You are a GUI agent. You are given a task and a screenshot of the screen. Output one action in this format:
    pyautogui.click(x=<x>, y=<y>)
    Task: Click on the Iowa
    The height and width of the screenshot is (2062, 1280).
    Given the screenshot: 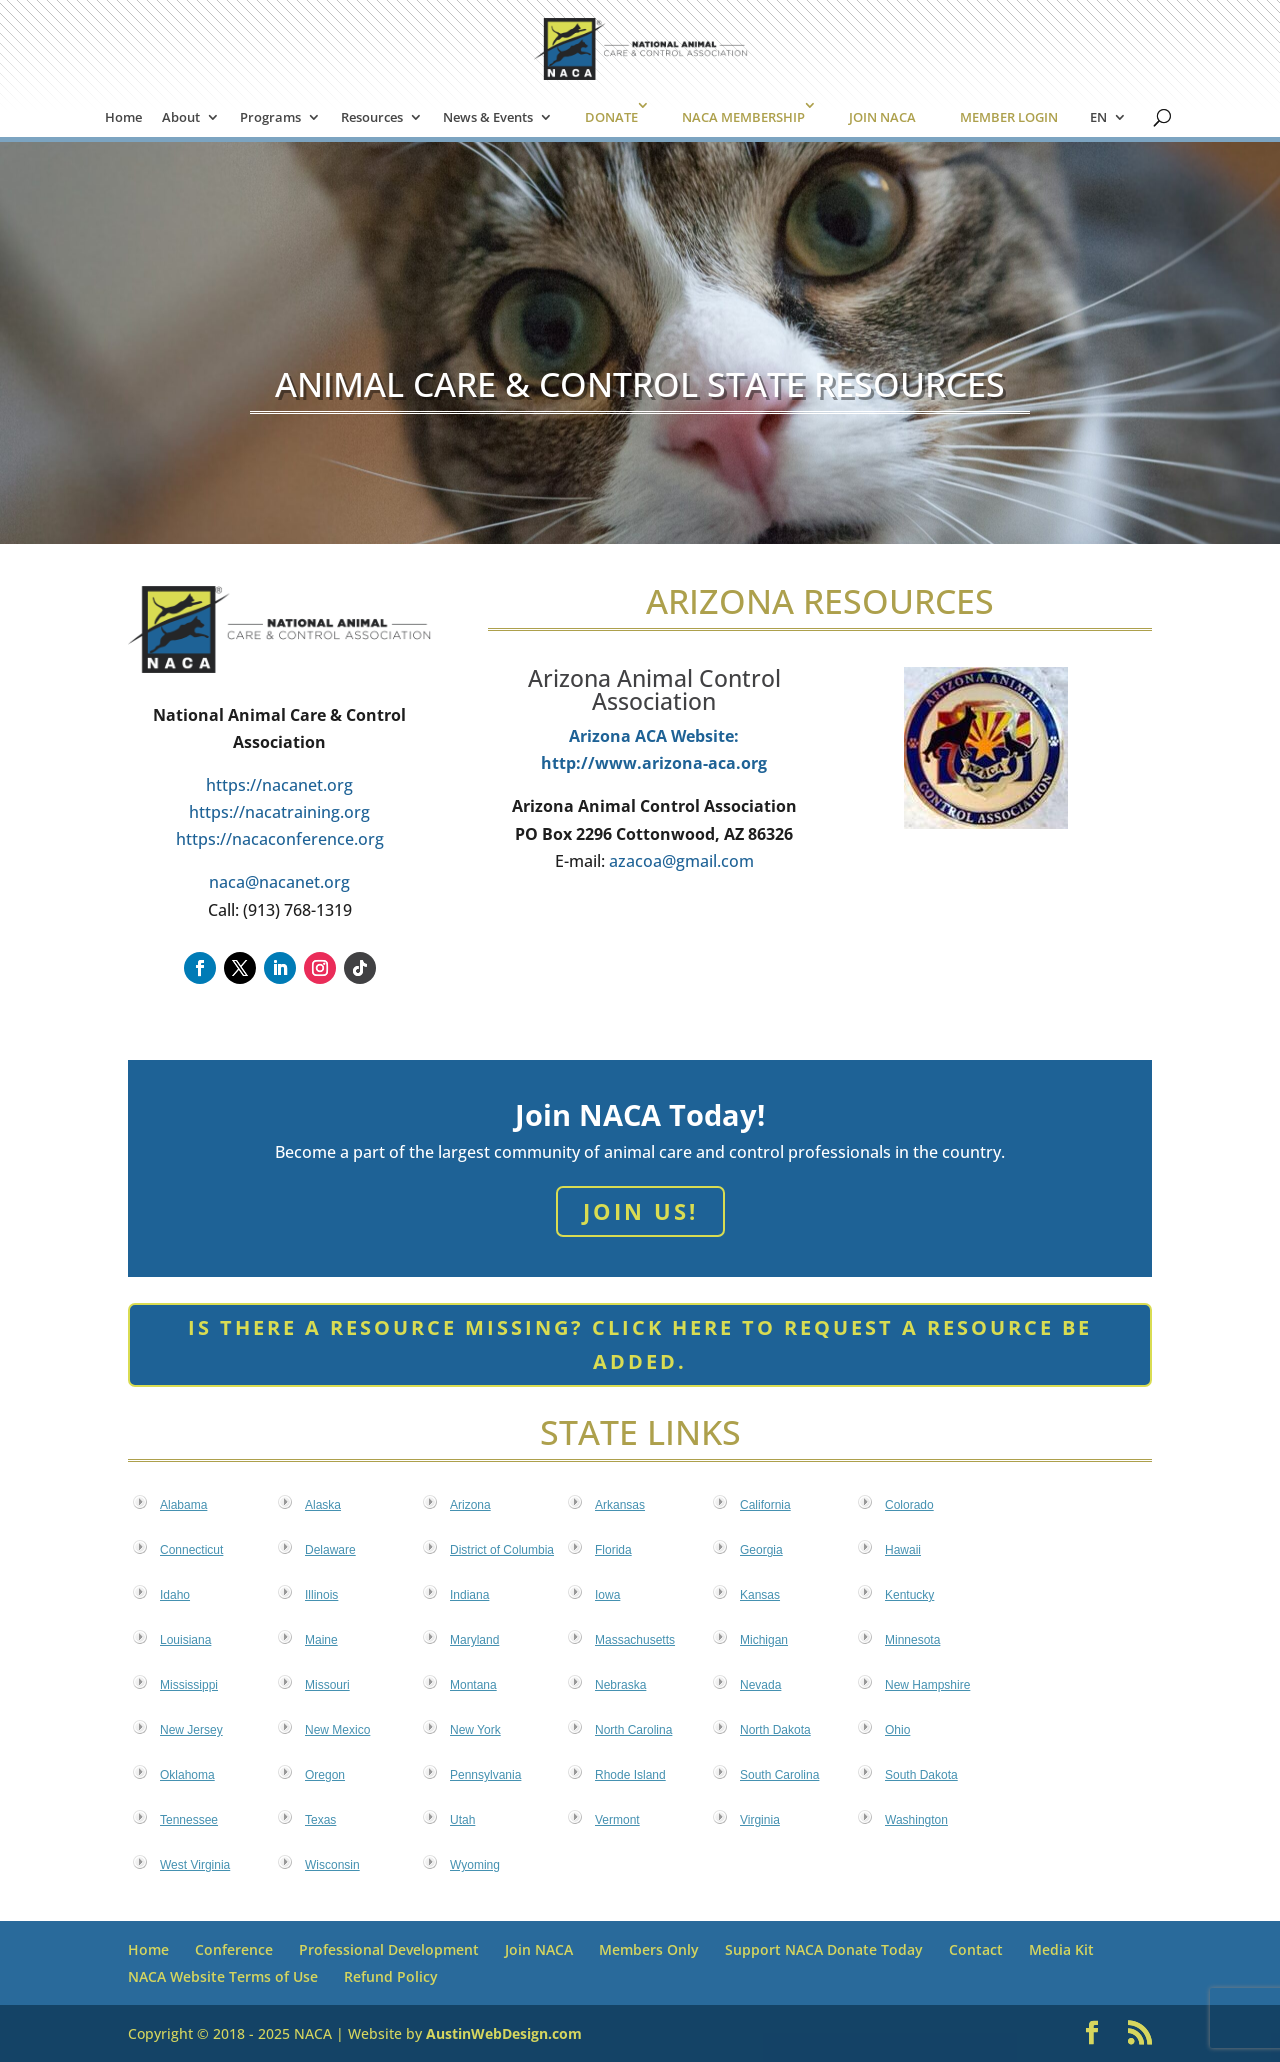 What is the action you would take?
    pyautogui.click(x=607, y=1595)
    